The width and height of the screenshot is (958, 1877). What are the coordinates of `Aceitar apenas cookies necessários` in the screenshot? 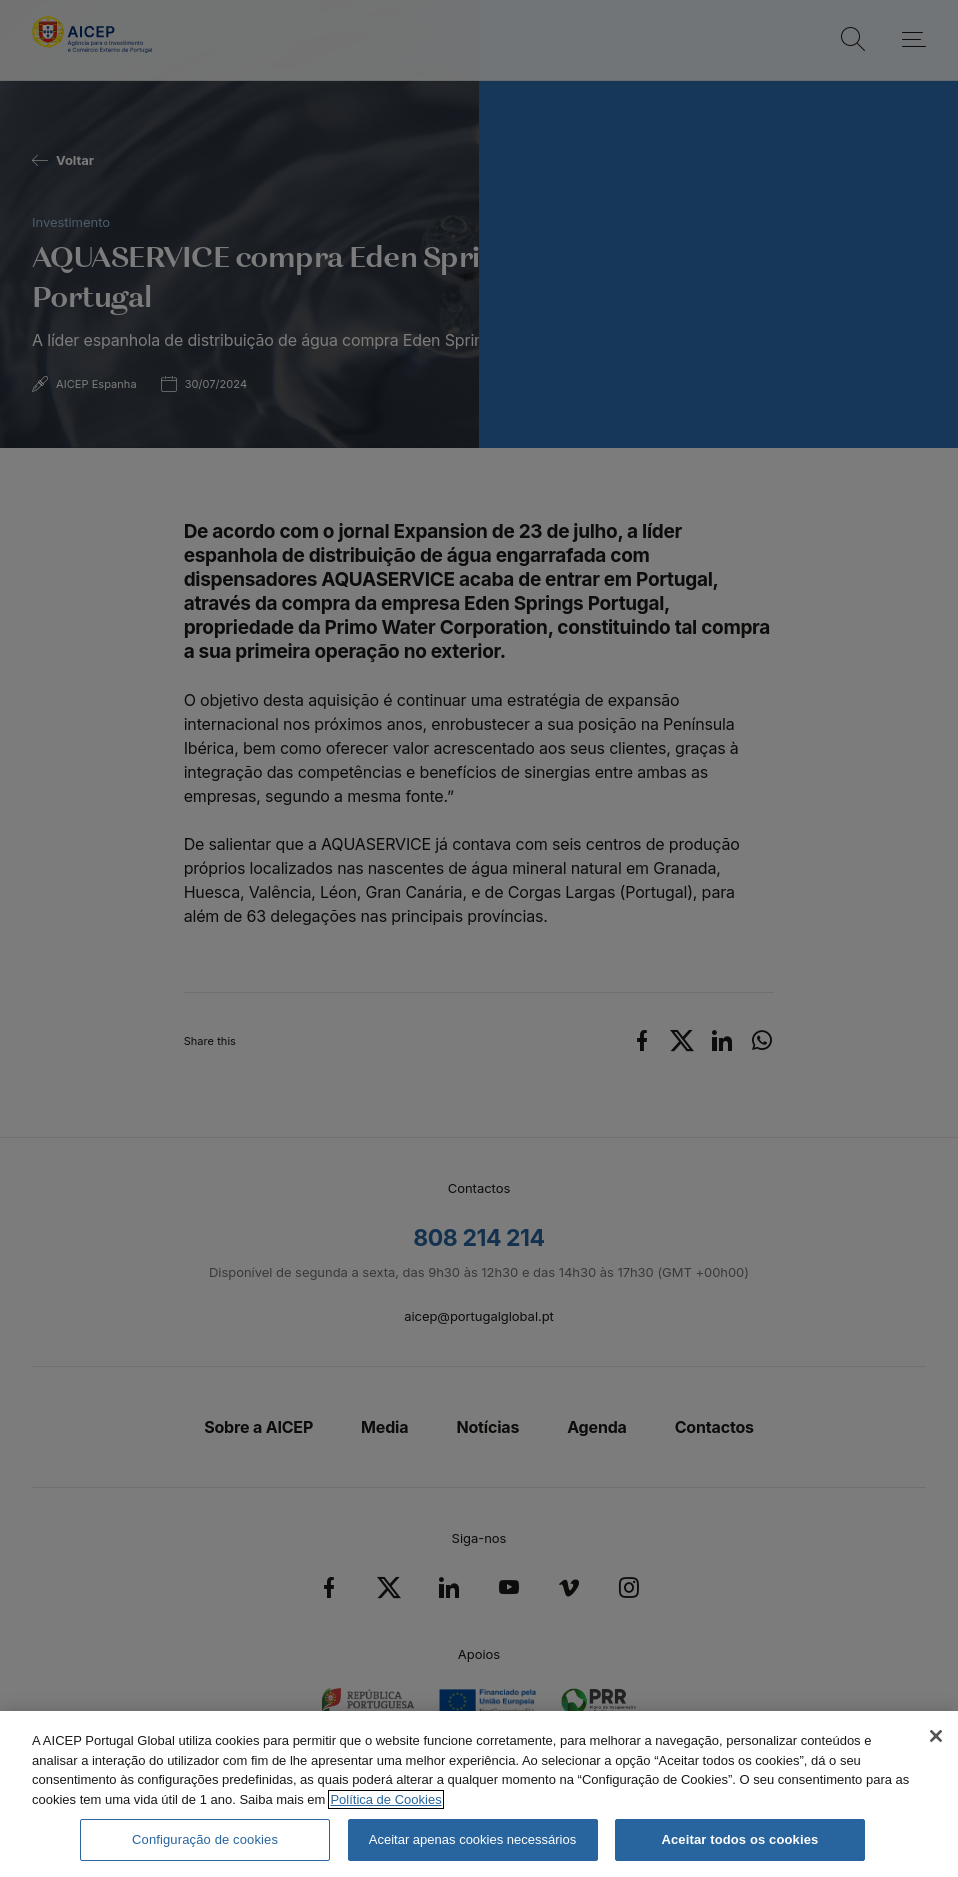 It's located at (472, 1839).